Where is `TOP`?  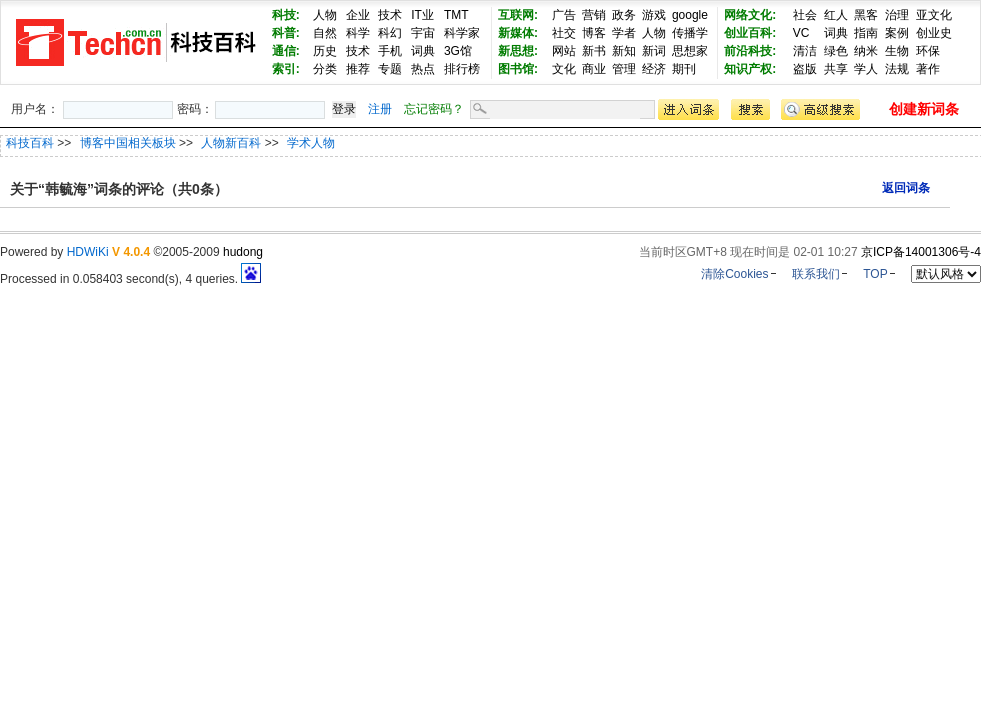 TOP is located at coordinates (875, 274).